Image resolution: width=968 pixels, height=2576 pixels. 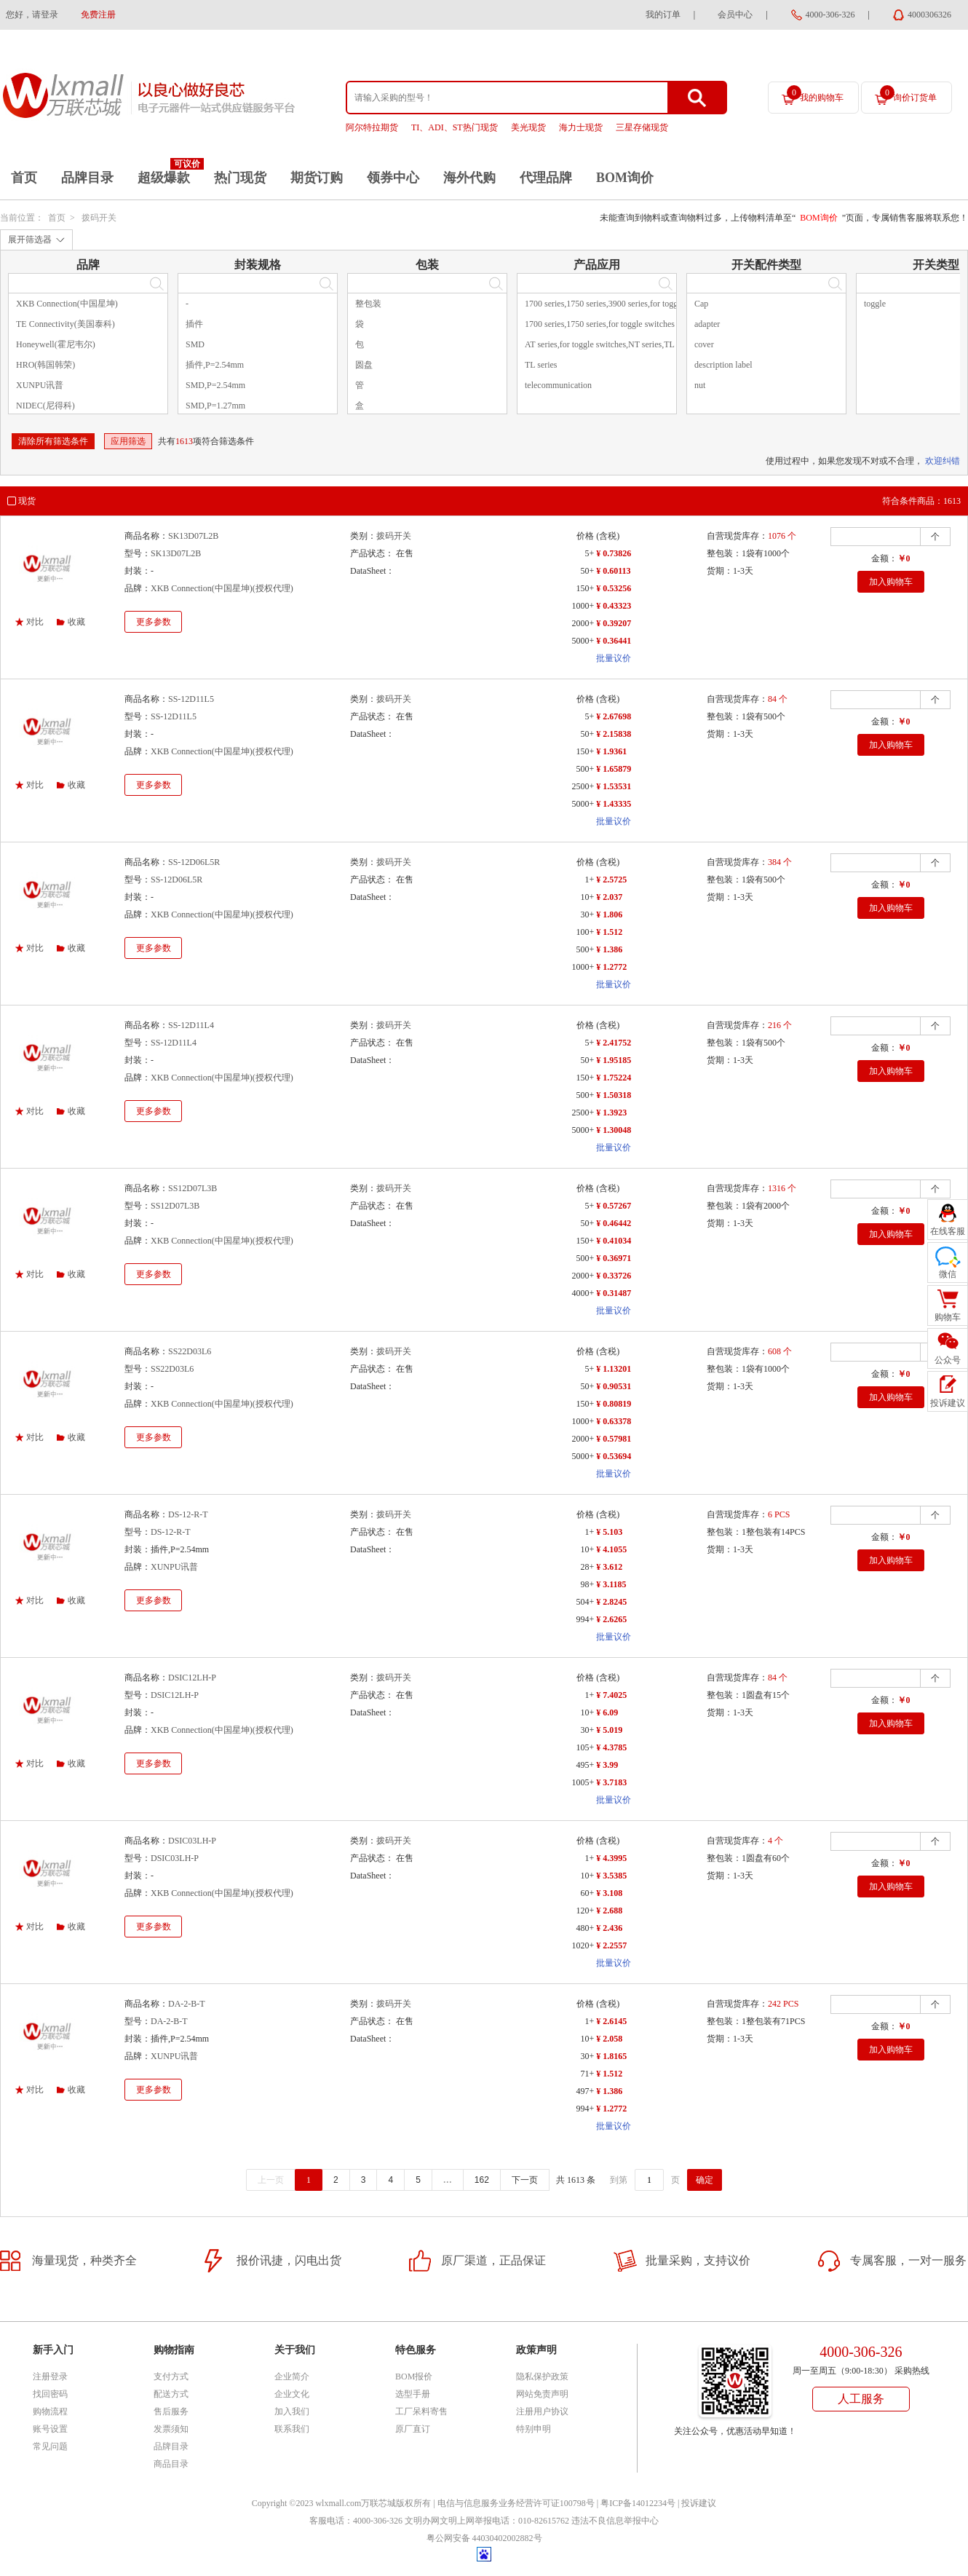 I want to click on SMD,P=2.54mm, so click(x=215, y=385).